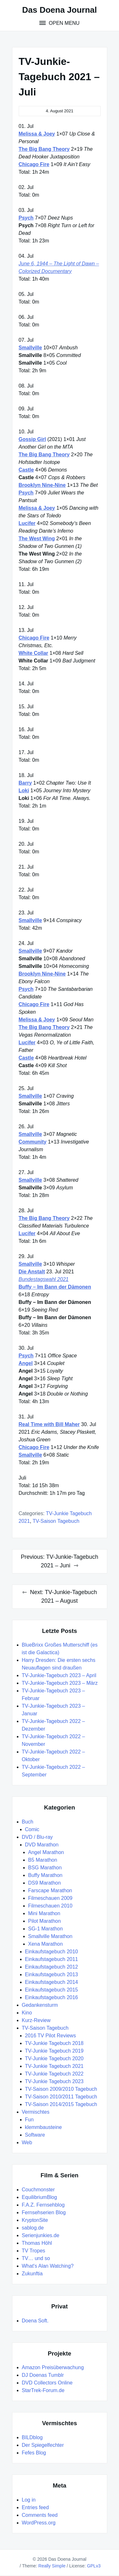 This screenshot has height=2576, width=119. I want to click on Fun, so click(29, 2119).